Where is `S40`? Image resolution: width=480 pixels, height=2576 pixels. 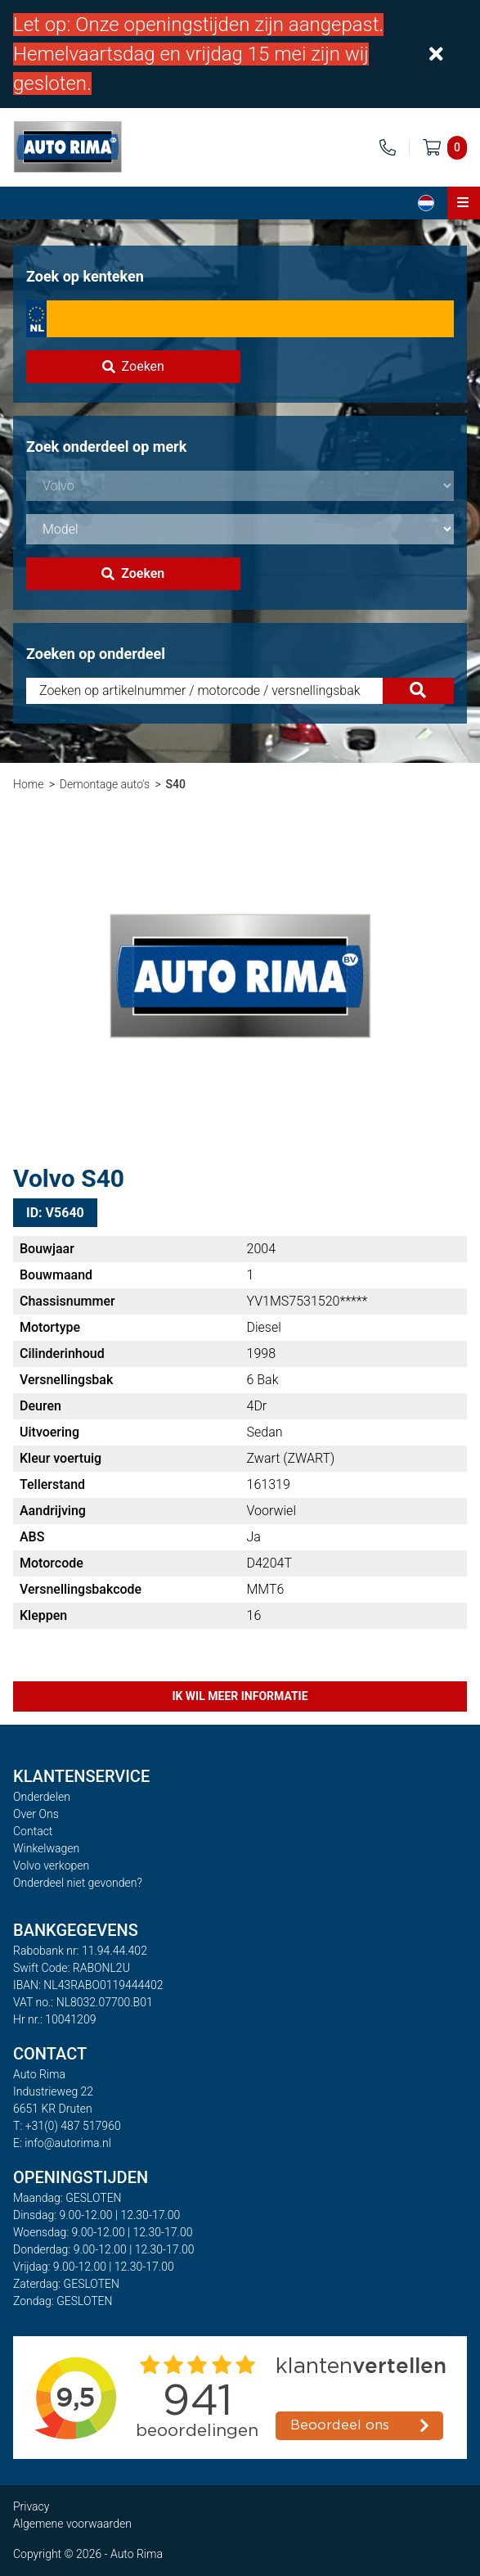 S40 is located at coordinates (175, 784).